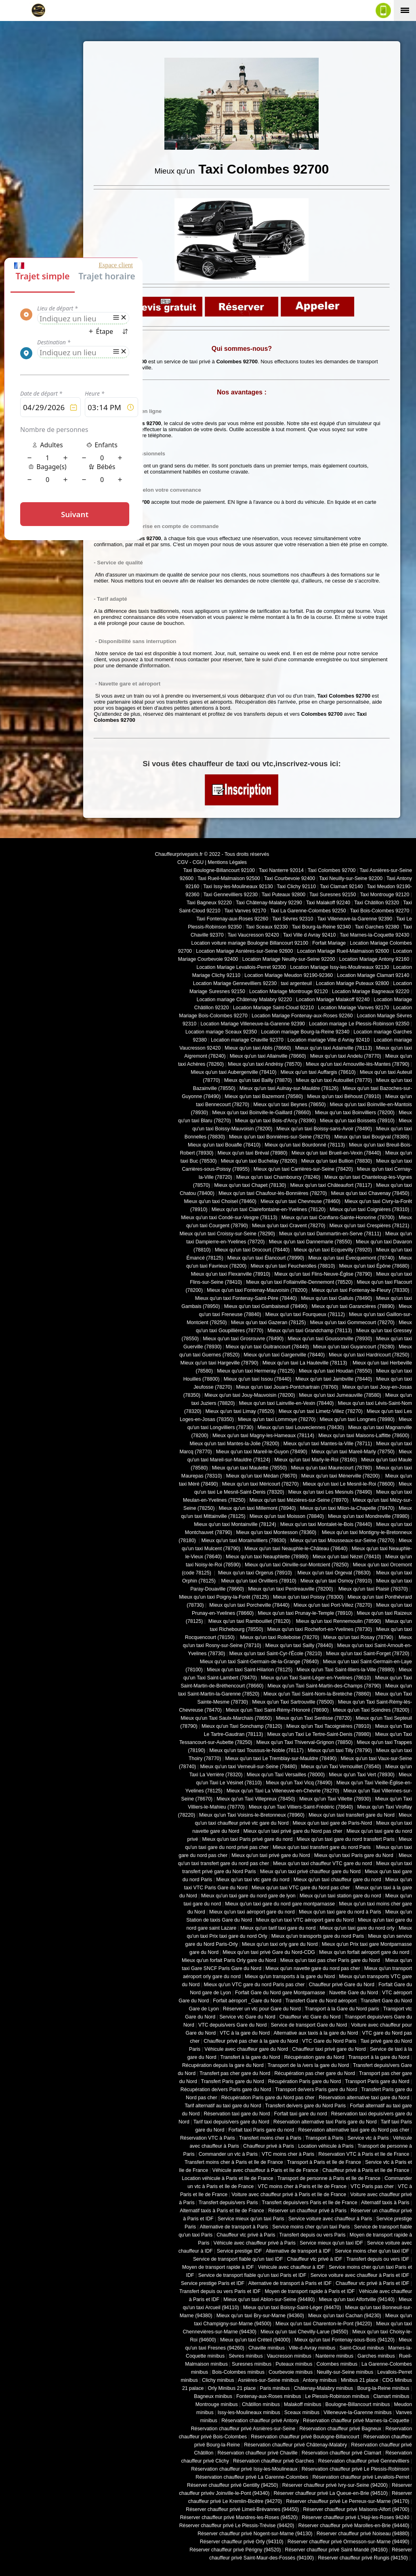 The height and width of the screenshot is (2576, 416). What do you see at coordinates (337, 2396) in the screenshot?
I see `Le Plessis-Robinson minibus` at bounding box center [337, 2396].